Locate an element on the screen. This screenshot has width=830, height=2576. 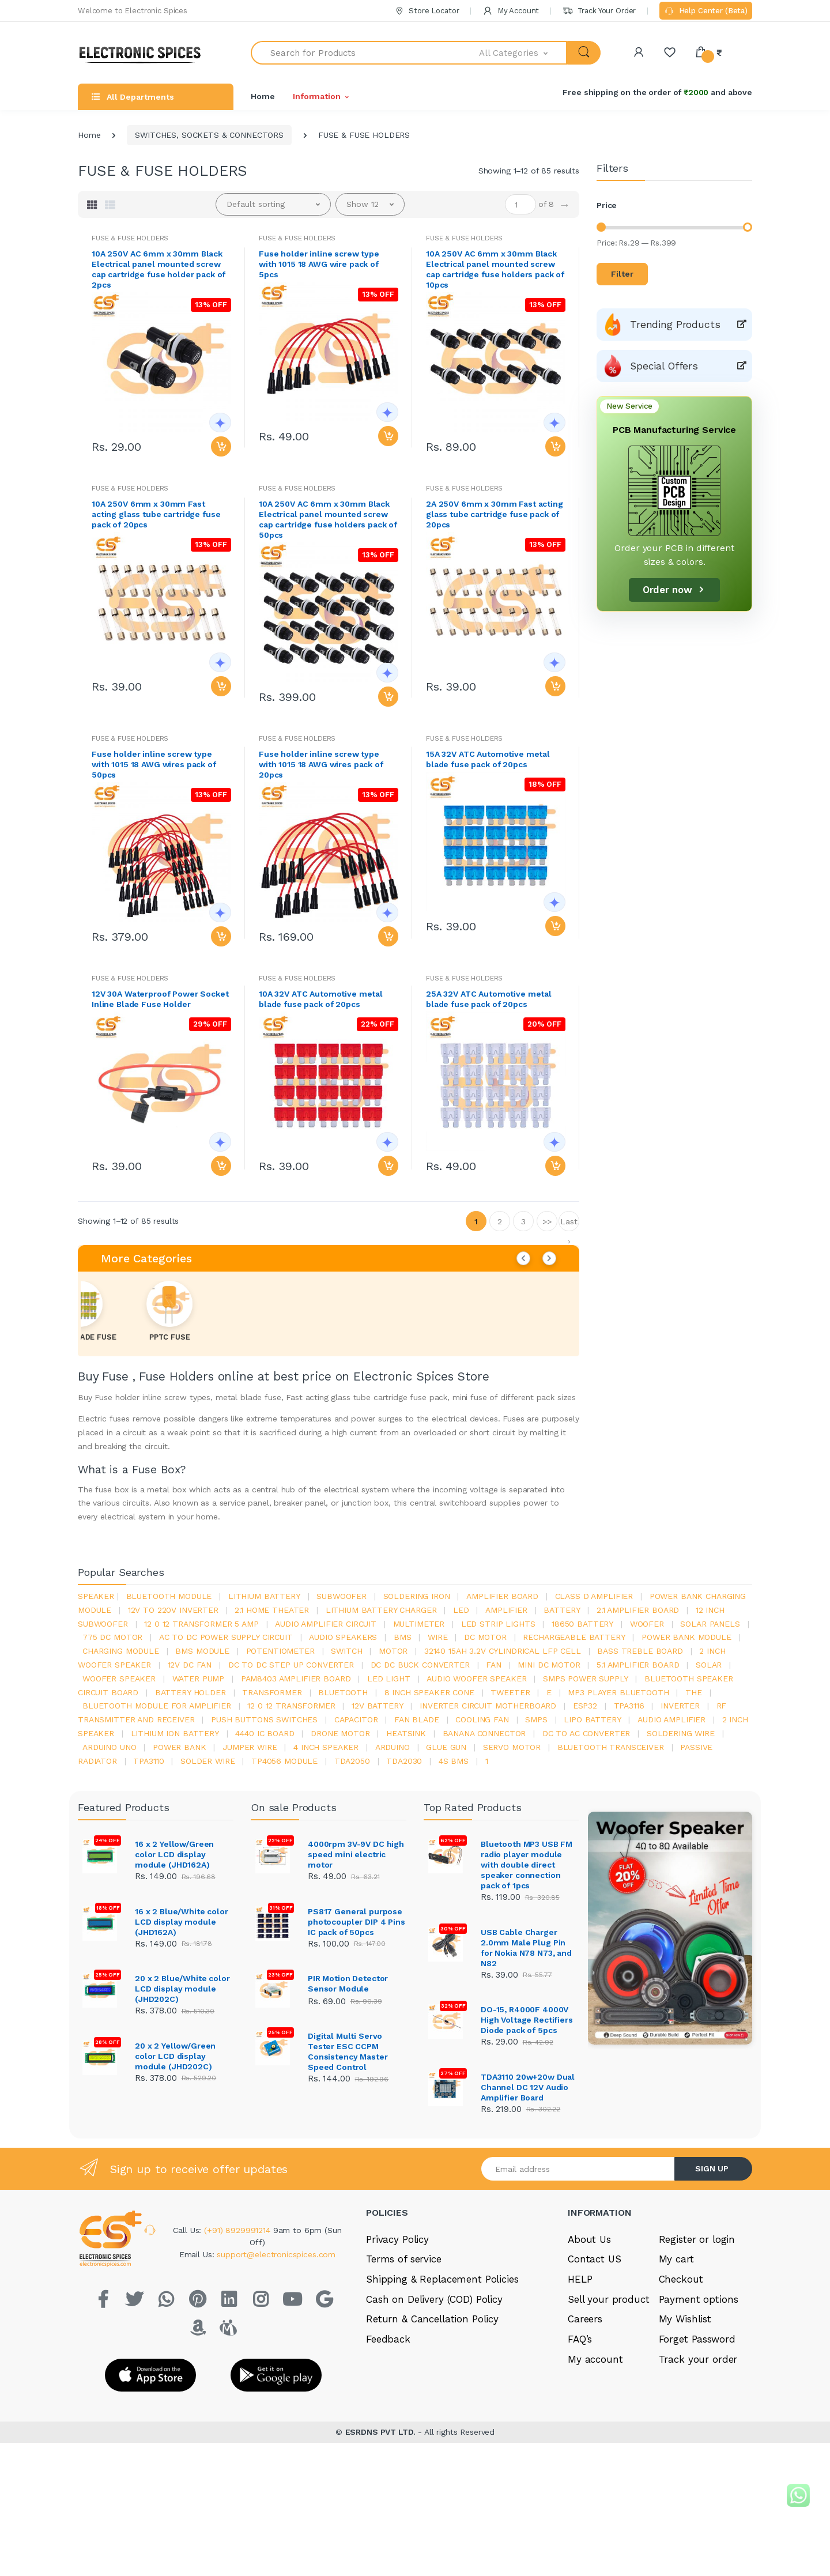
Store Locator is located at coordinates (426, 10).